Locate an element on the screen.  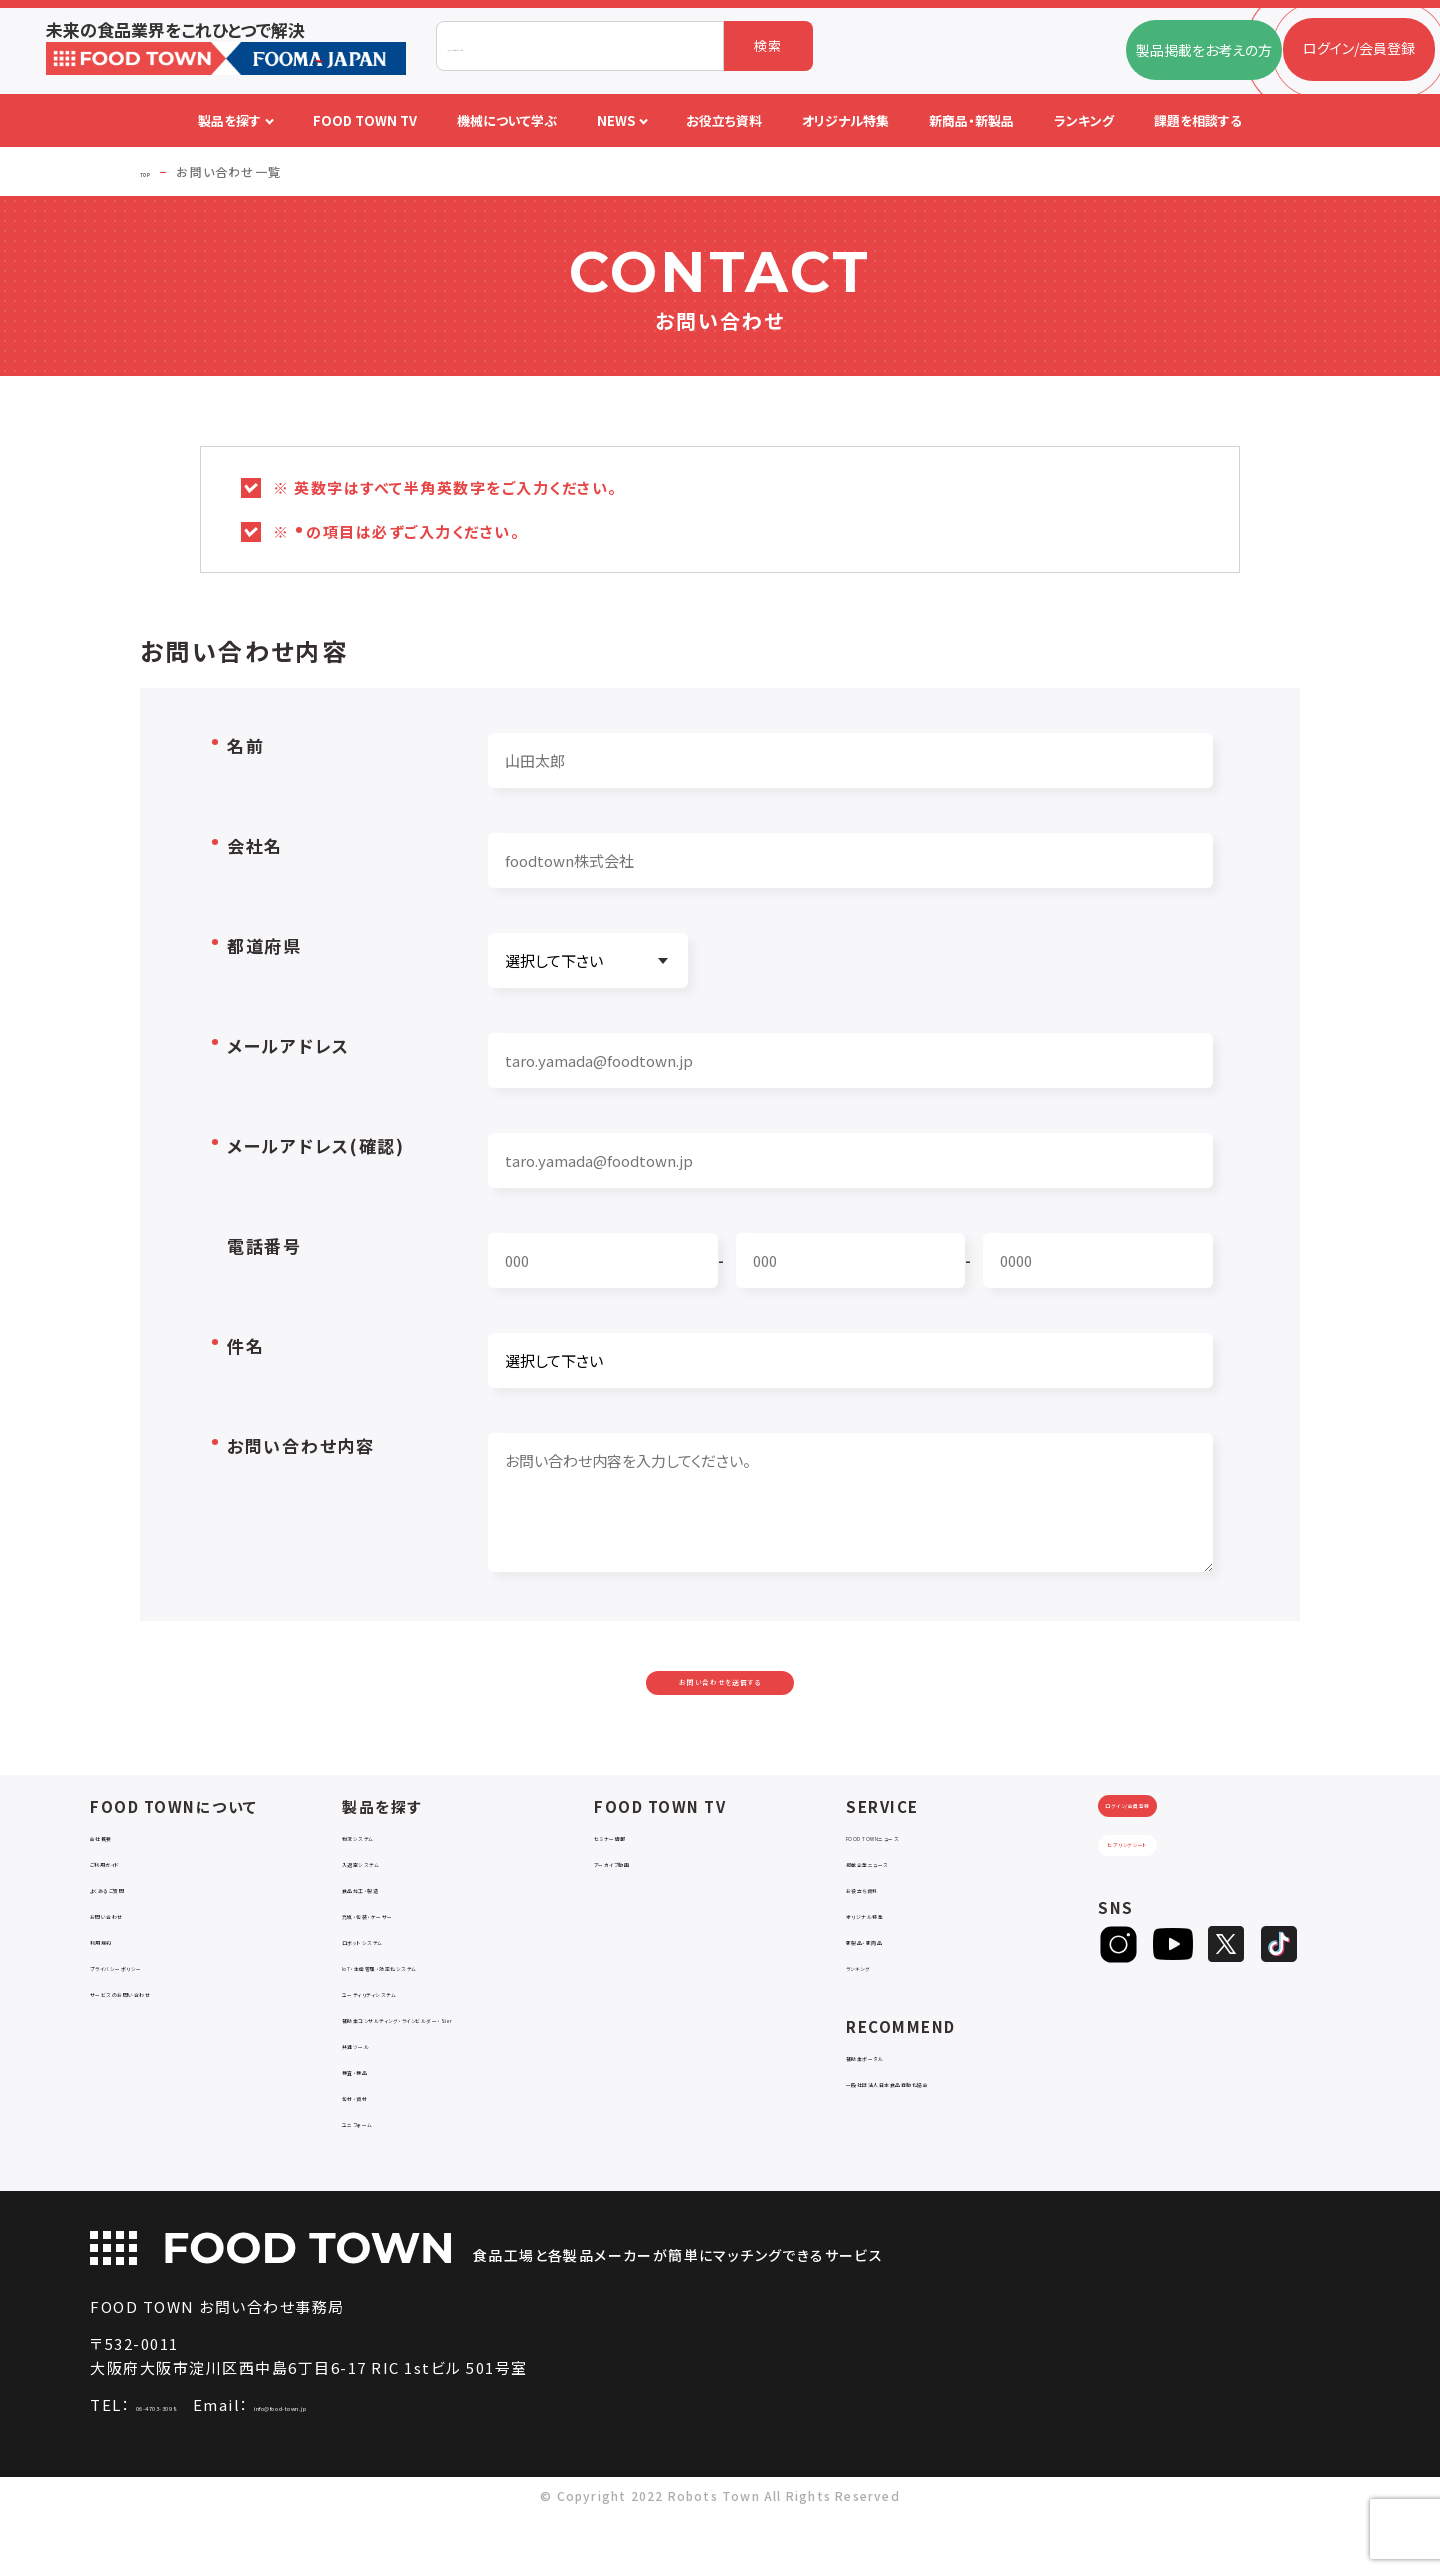
検査・検品 is located at coordinates (375, 2128).